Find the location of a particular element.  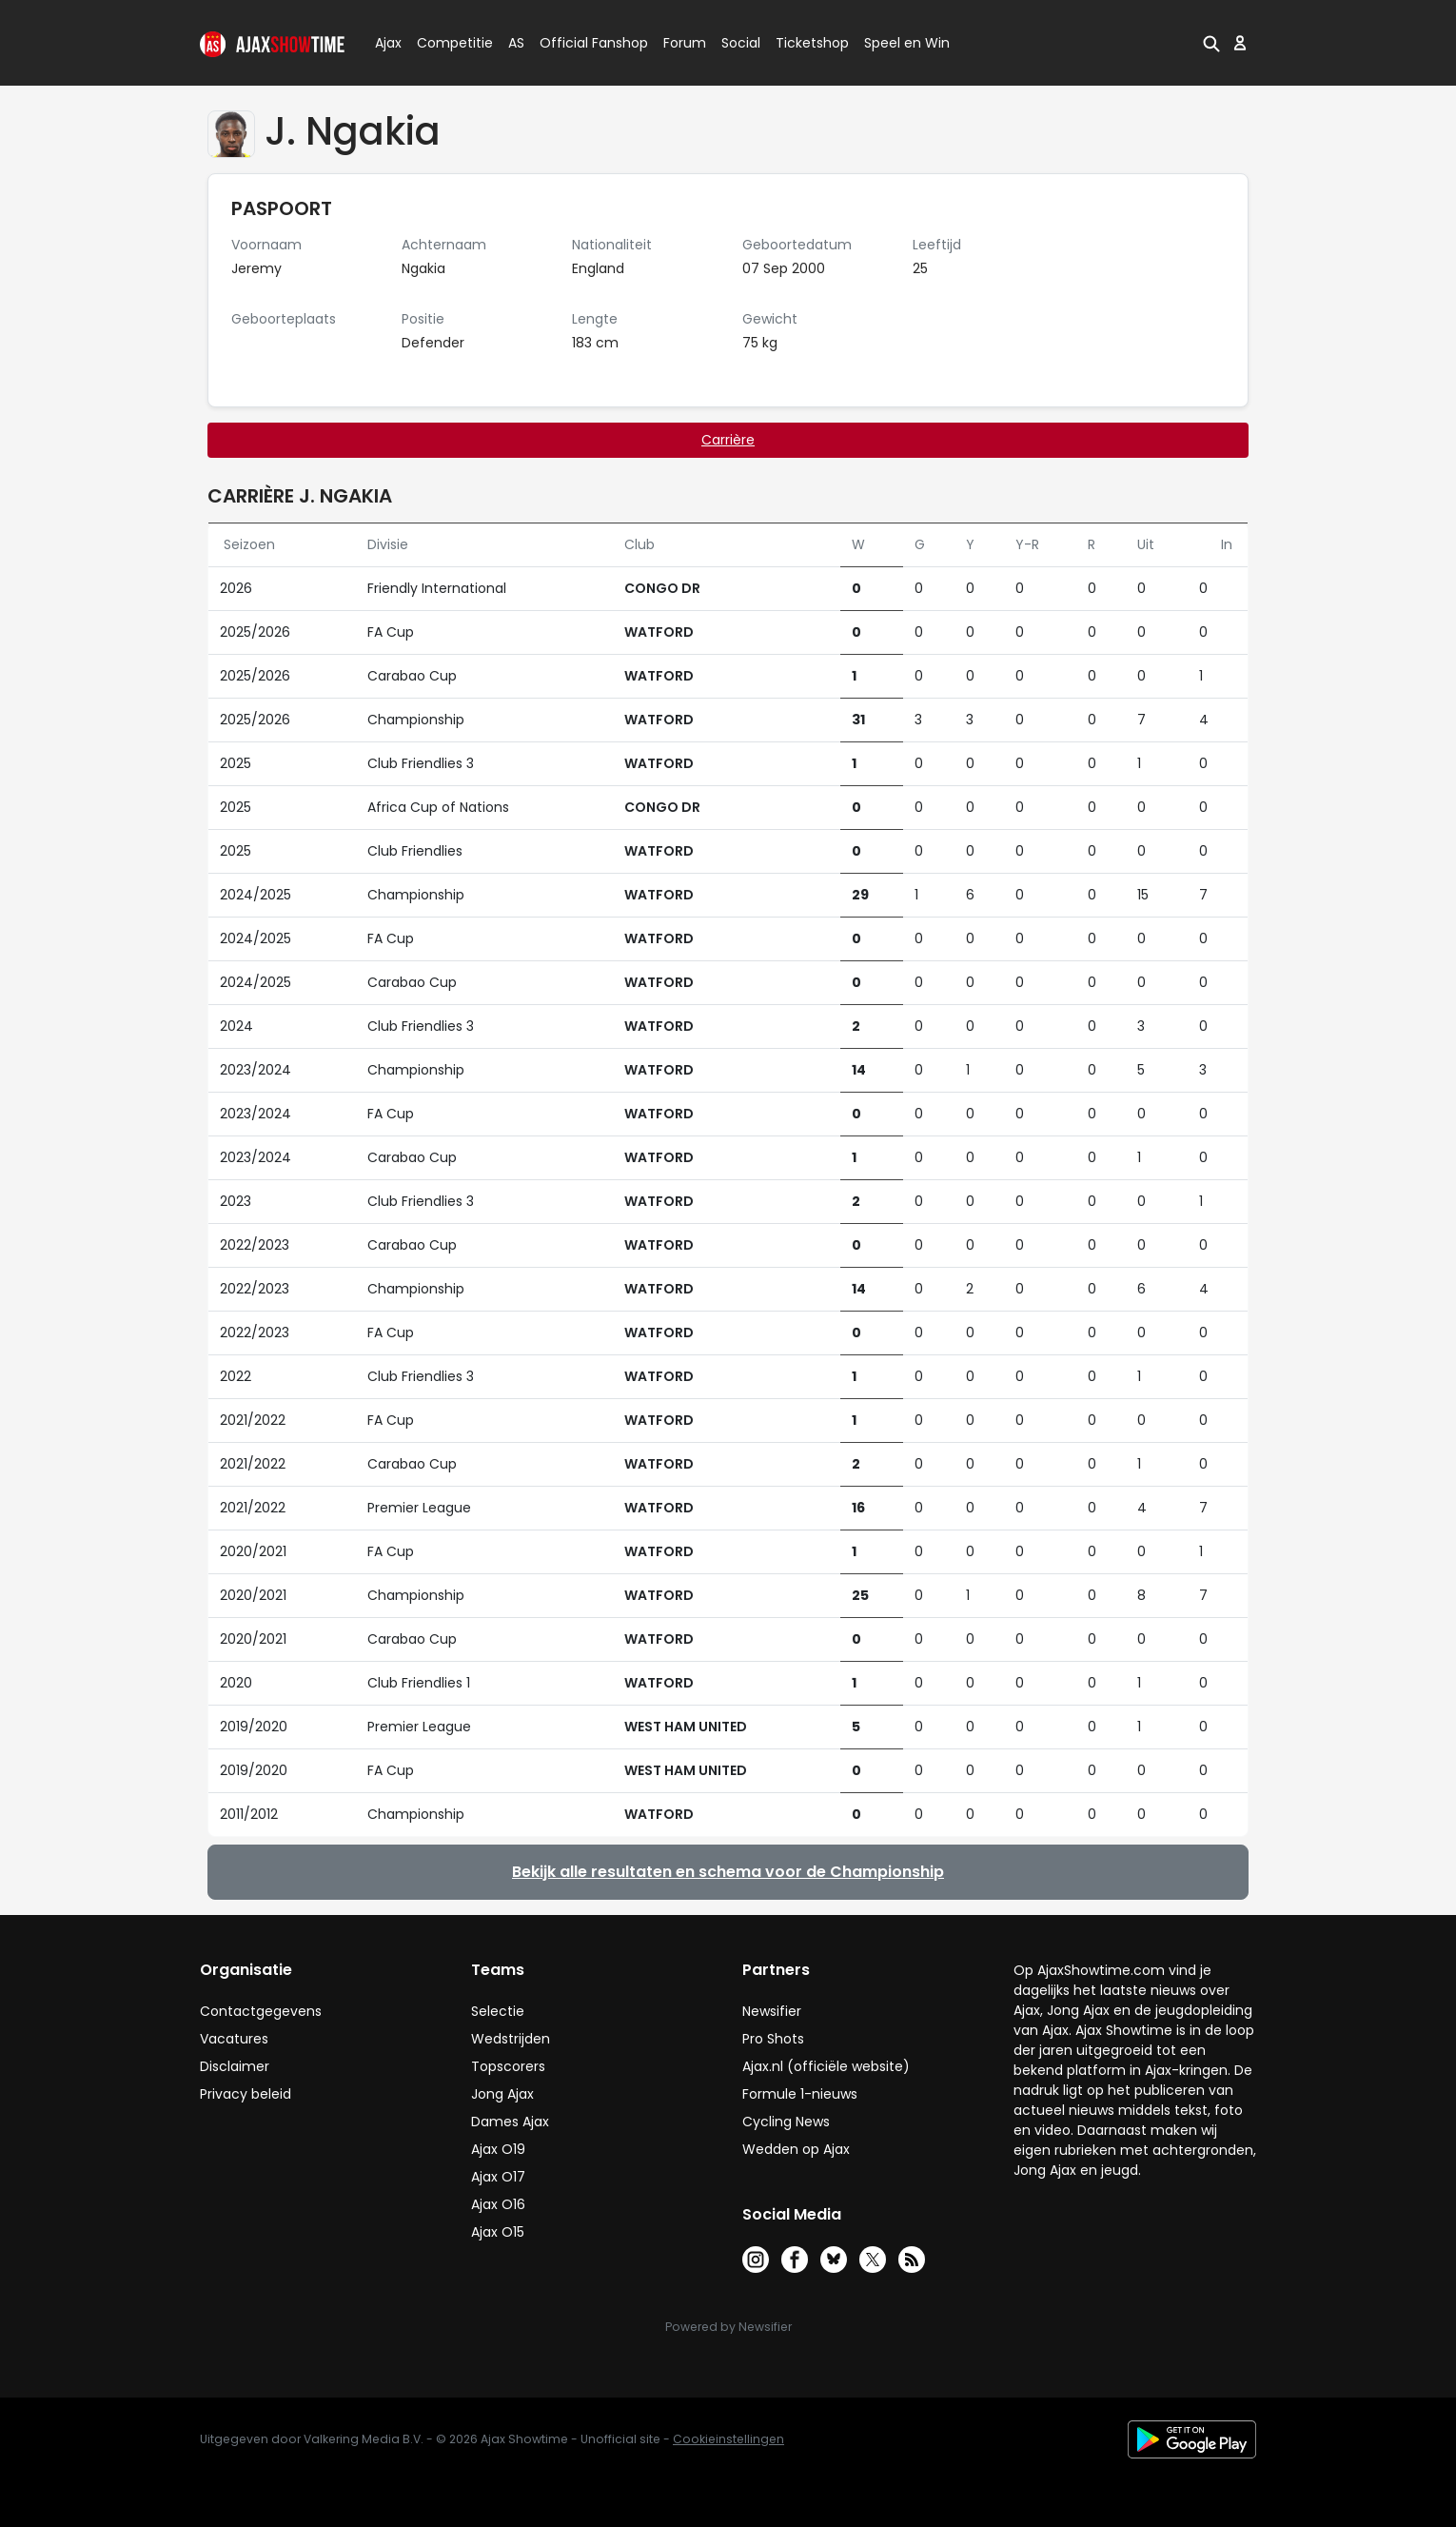

[button] is located at coordinates (1211, 43).